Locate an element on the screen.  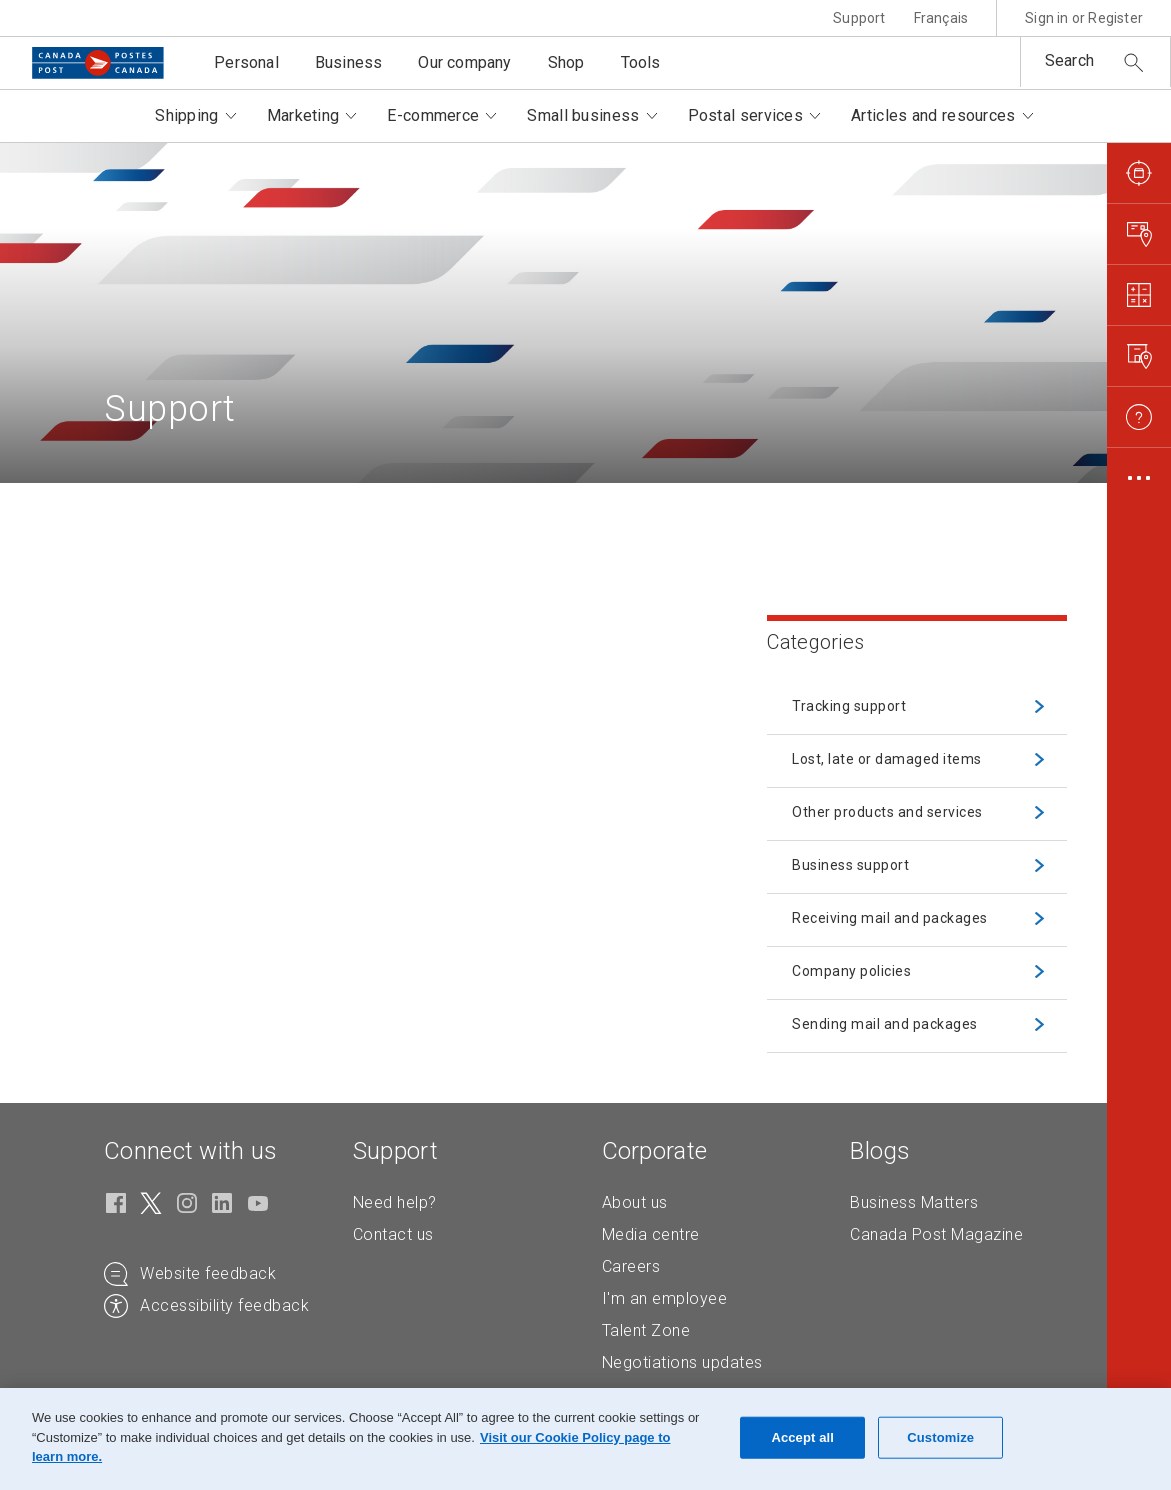
Other products and services is located at coordinates (887, 812).